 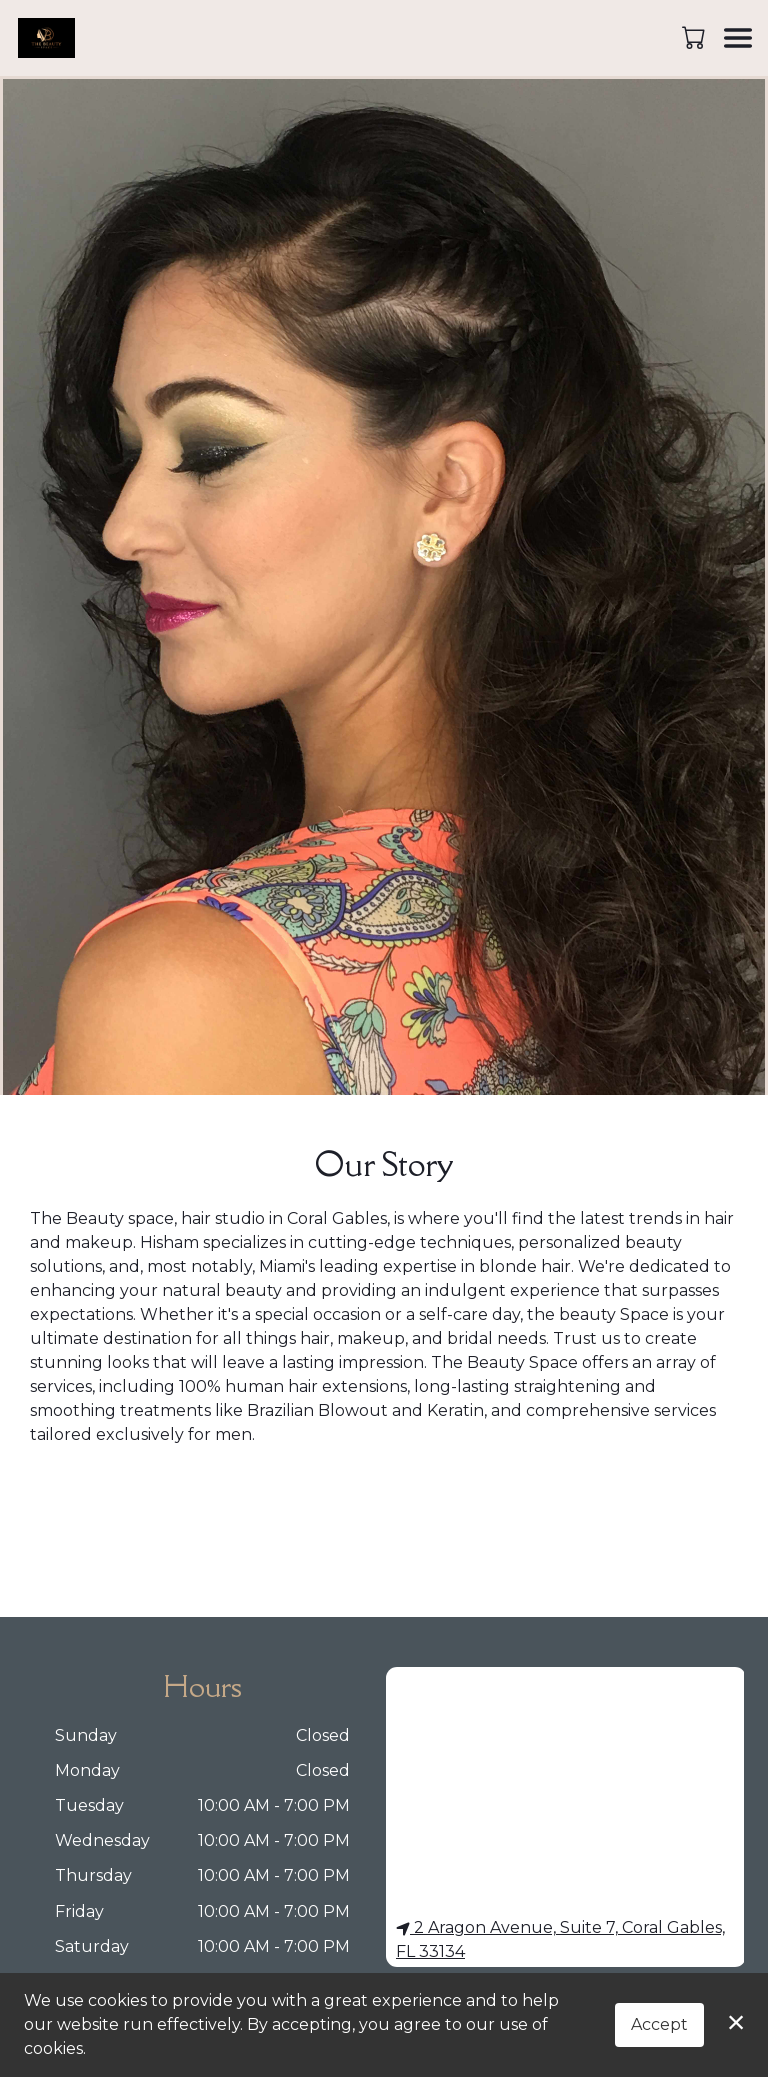 I want to click on Accept, so click(x=659, y=2024).